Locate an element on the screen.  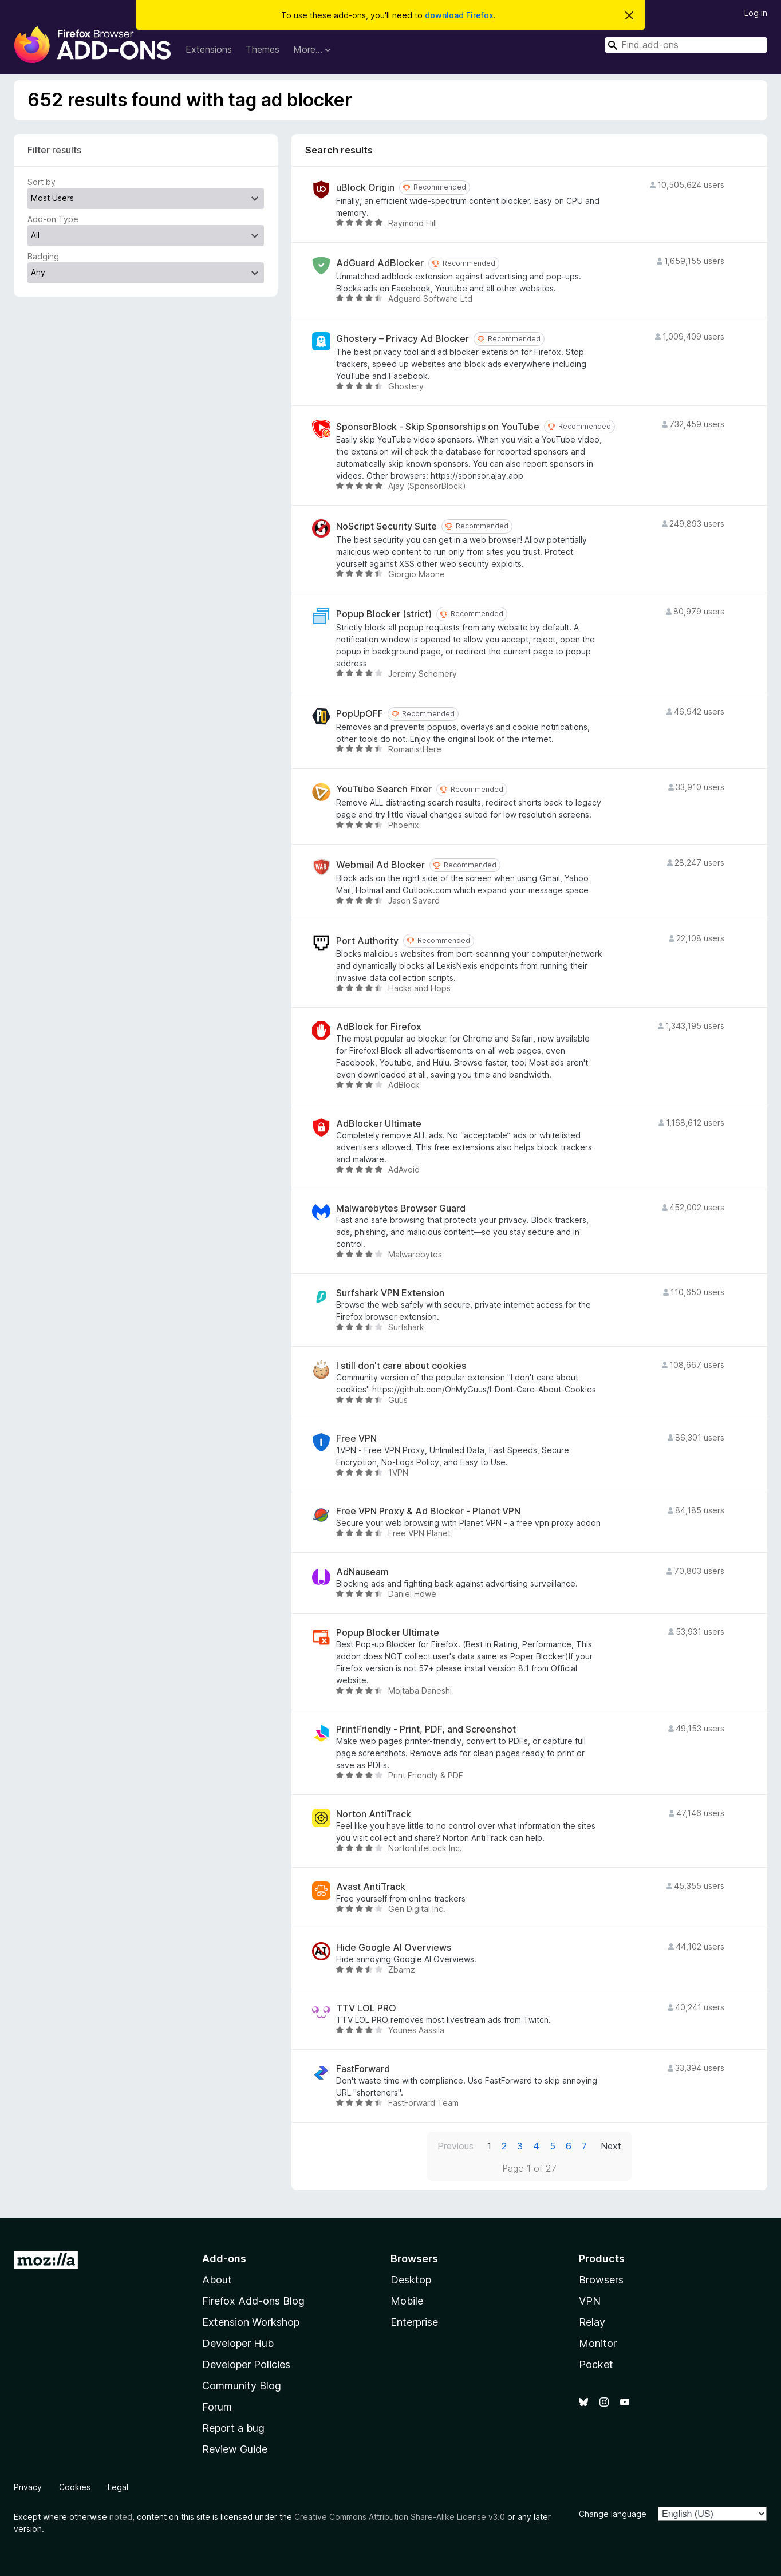
Hide Google AI Overviews is located at coordinates (393, 1947).